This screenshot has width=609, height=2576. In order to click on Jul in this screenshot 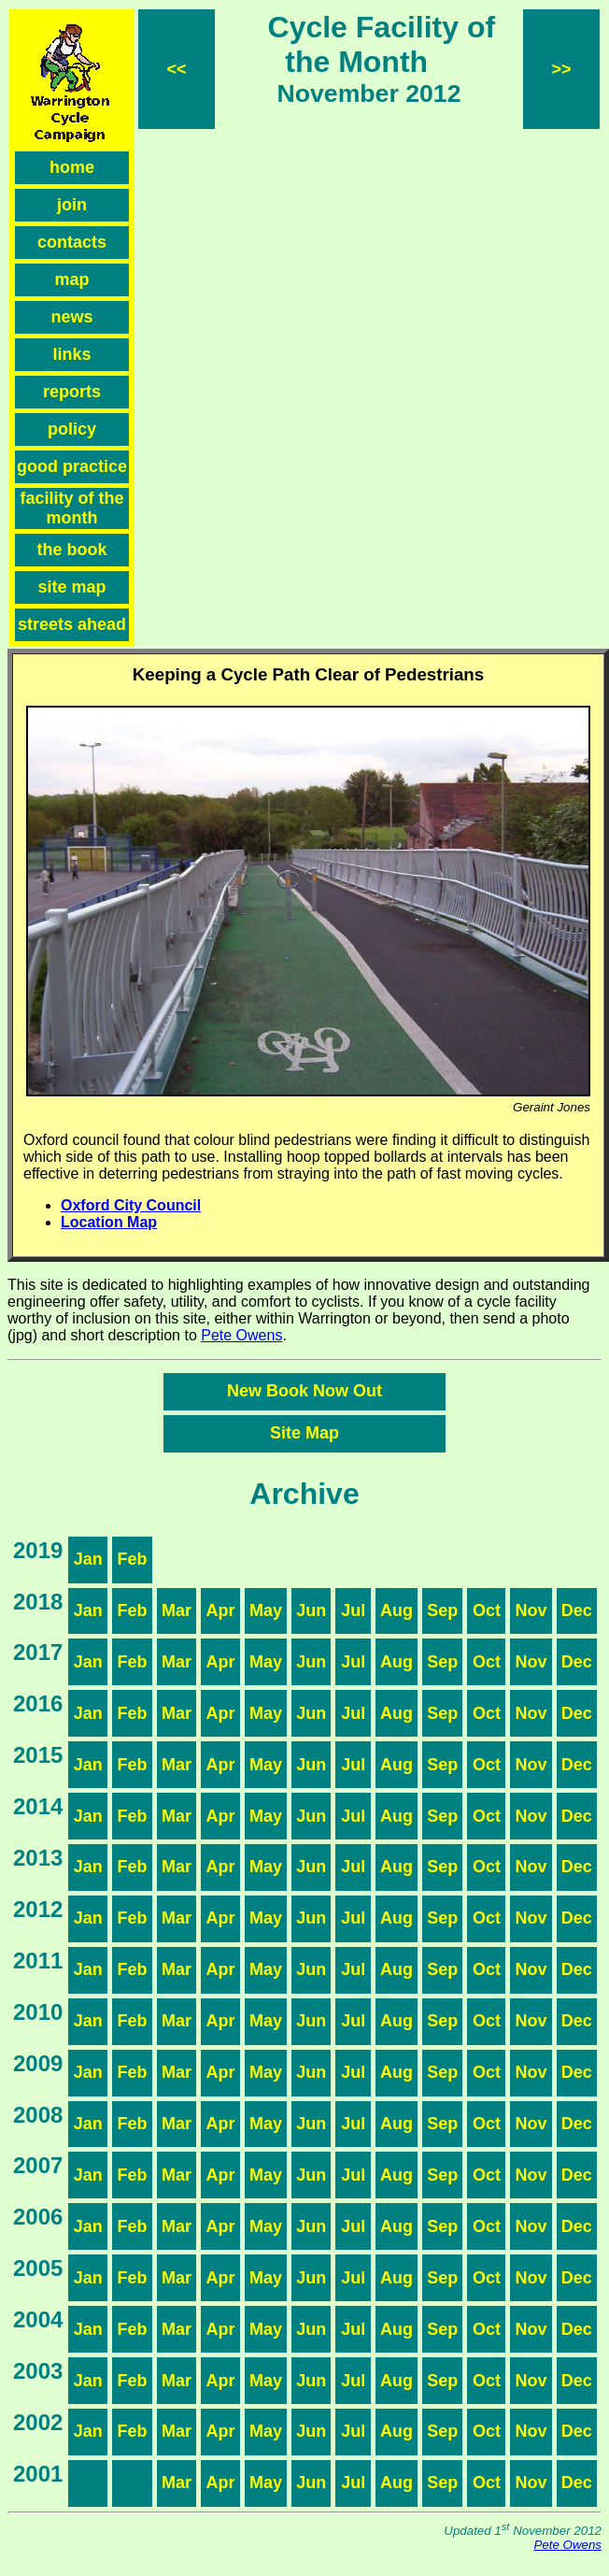, I will do `click(353, 1610)`.